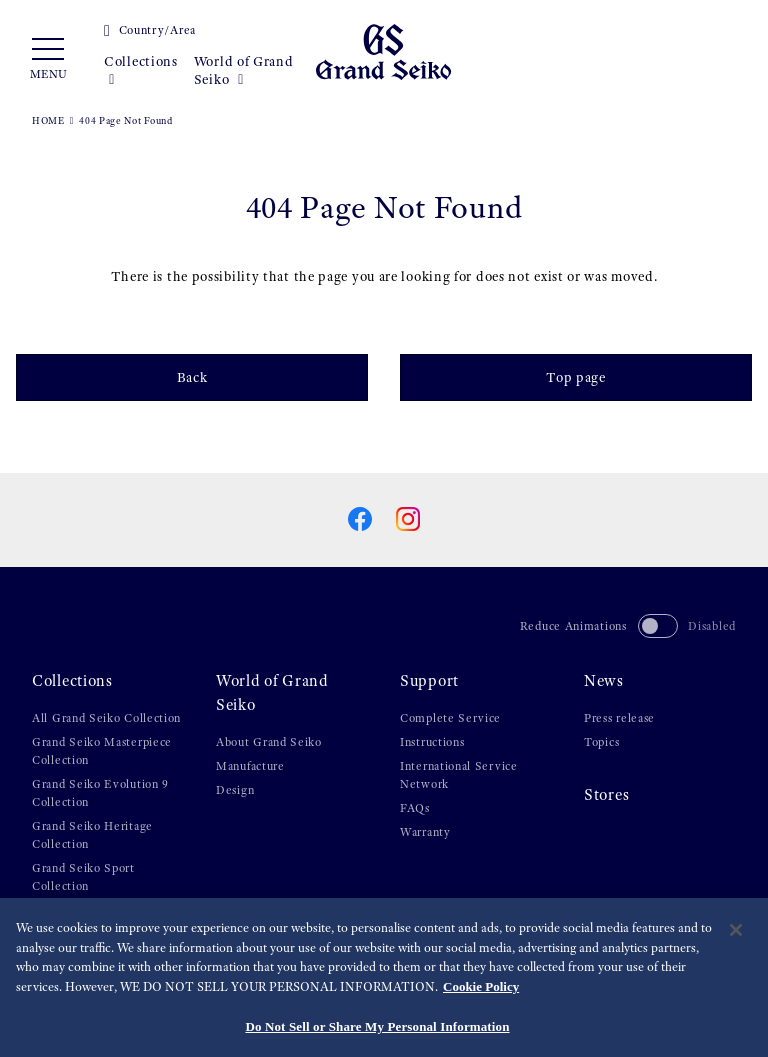 This screenshot has height=1057, width=768. Describe the element at coordinates (601, 742) in the screenshot. I see `Topics` at that location.